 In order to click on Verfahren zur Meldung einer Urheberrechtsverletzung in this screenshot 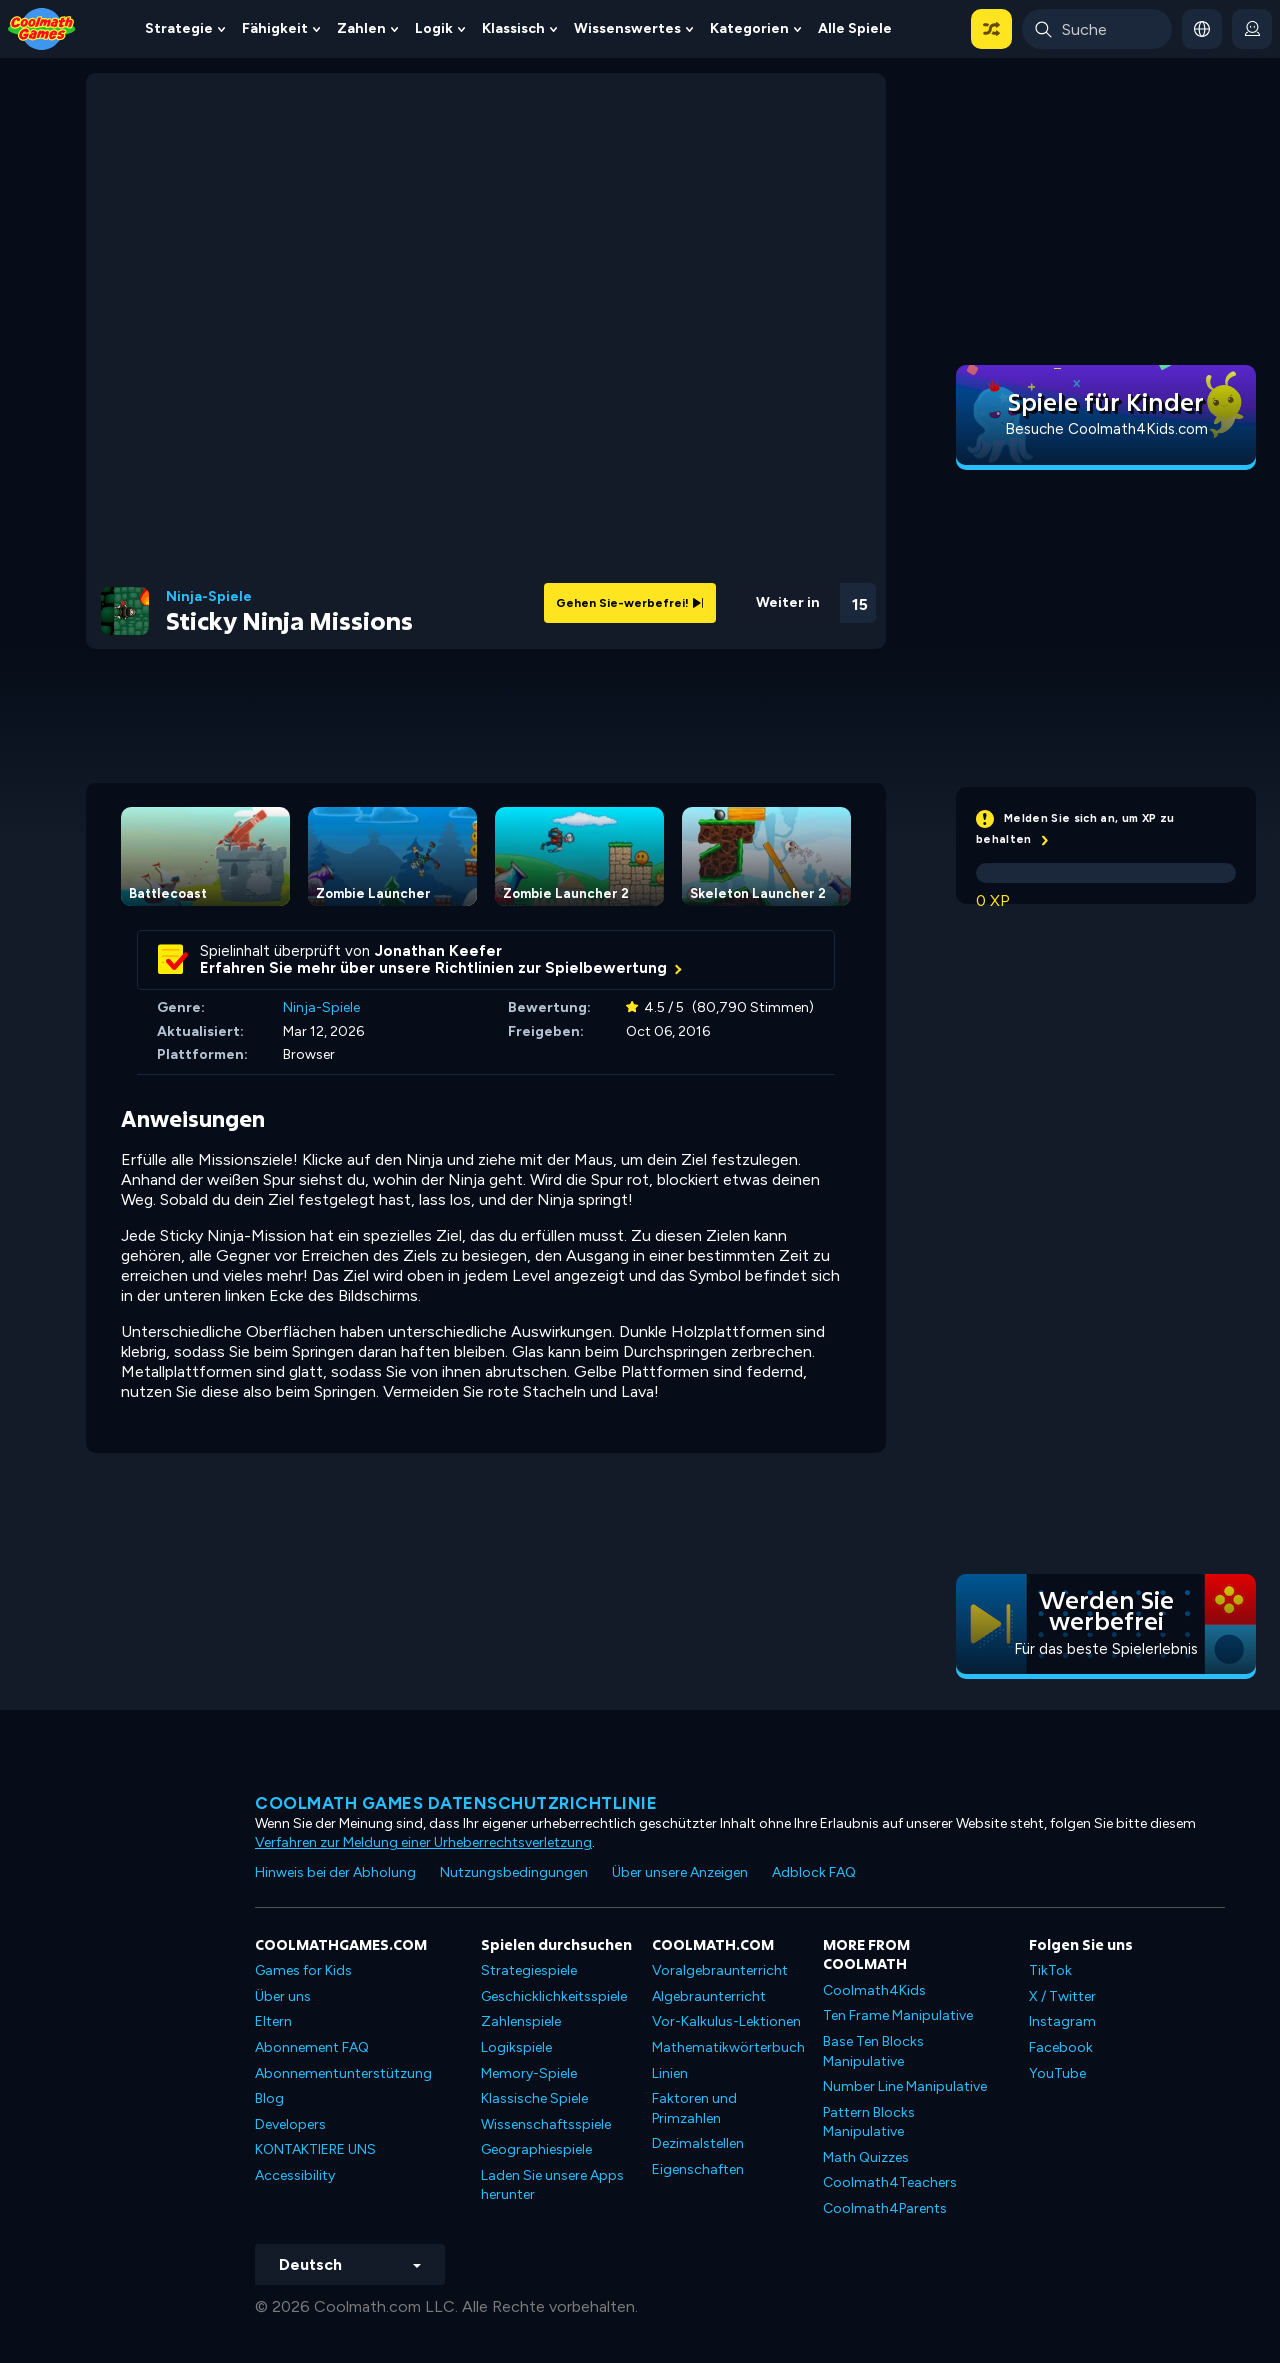, I will do `click(423, 1842)`.